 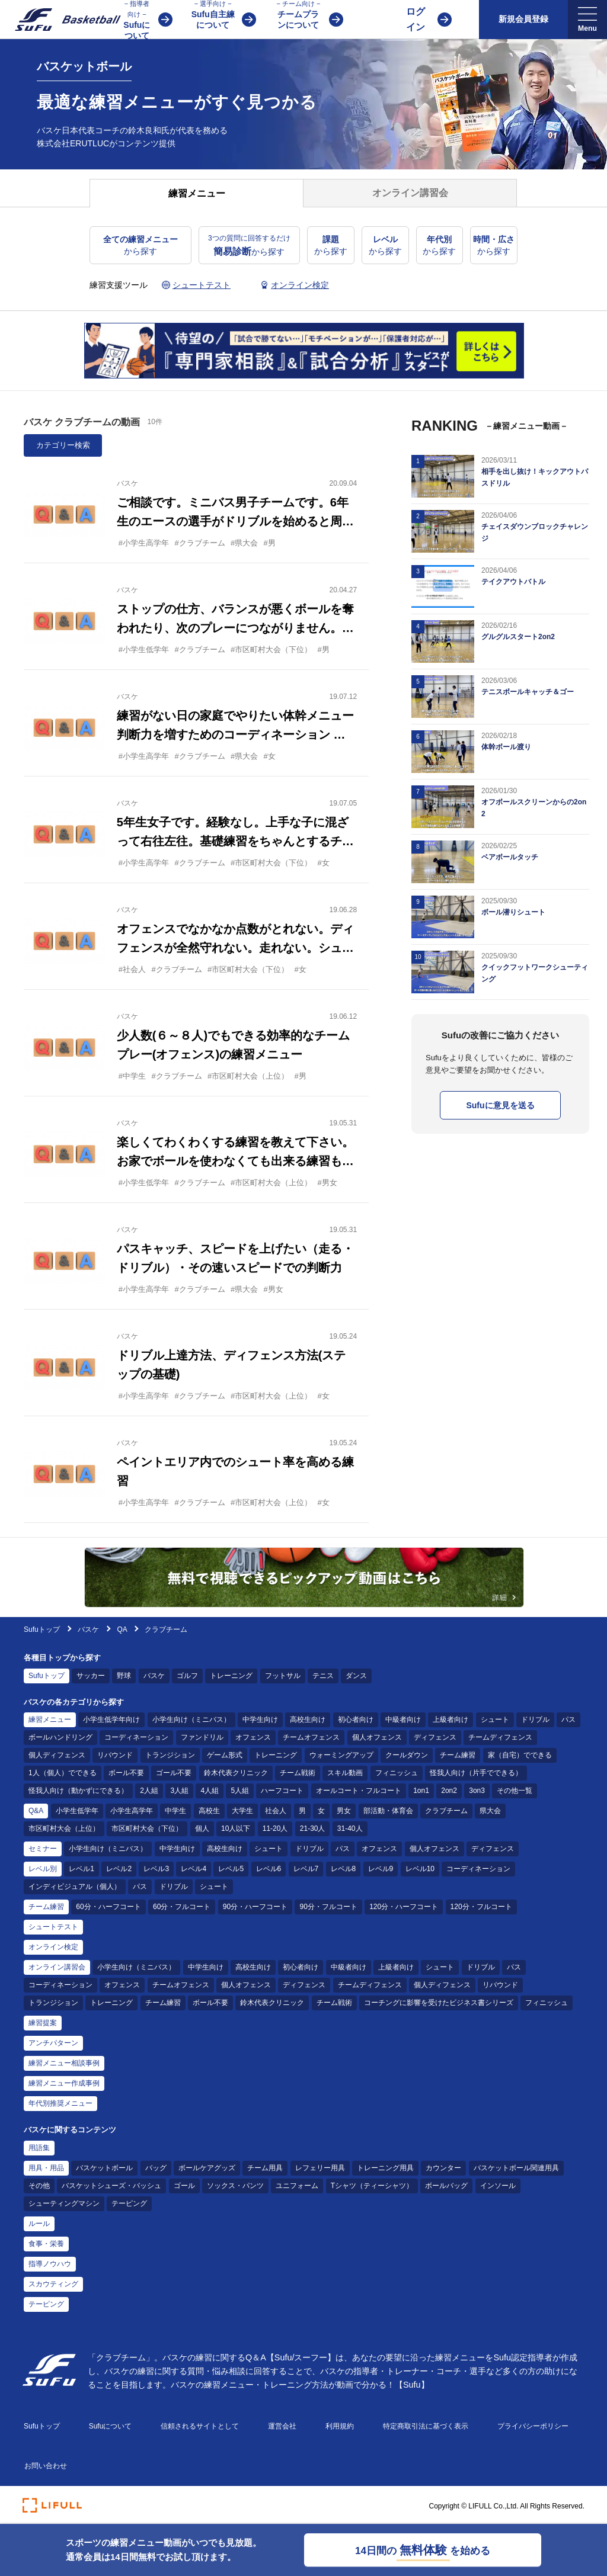 I want to click on ファンドリル, so click(x=202, y=1737).